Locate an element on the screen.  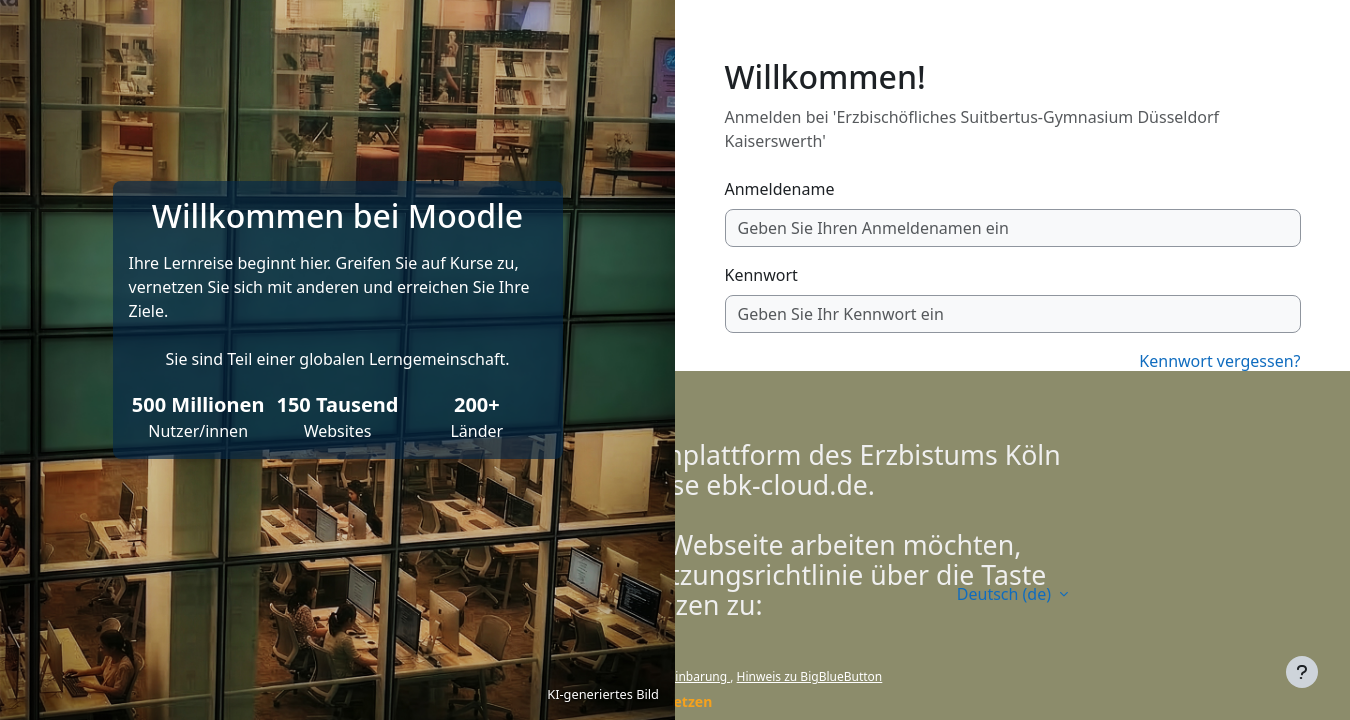
Anmeldename is located at coordinates (780, 189).